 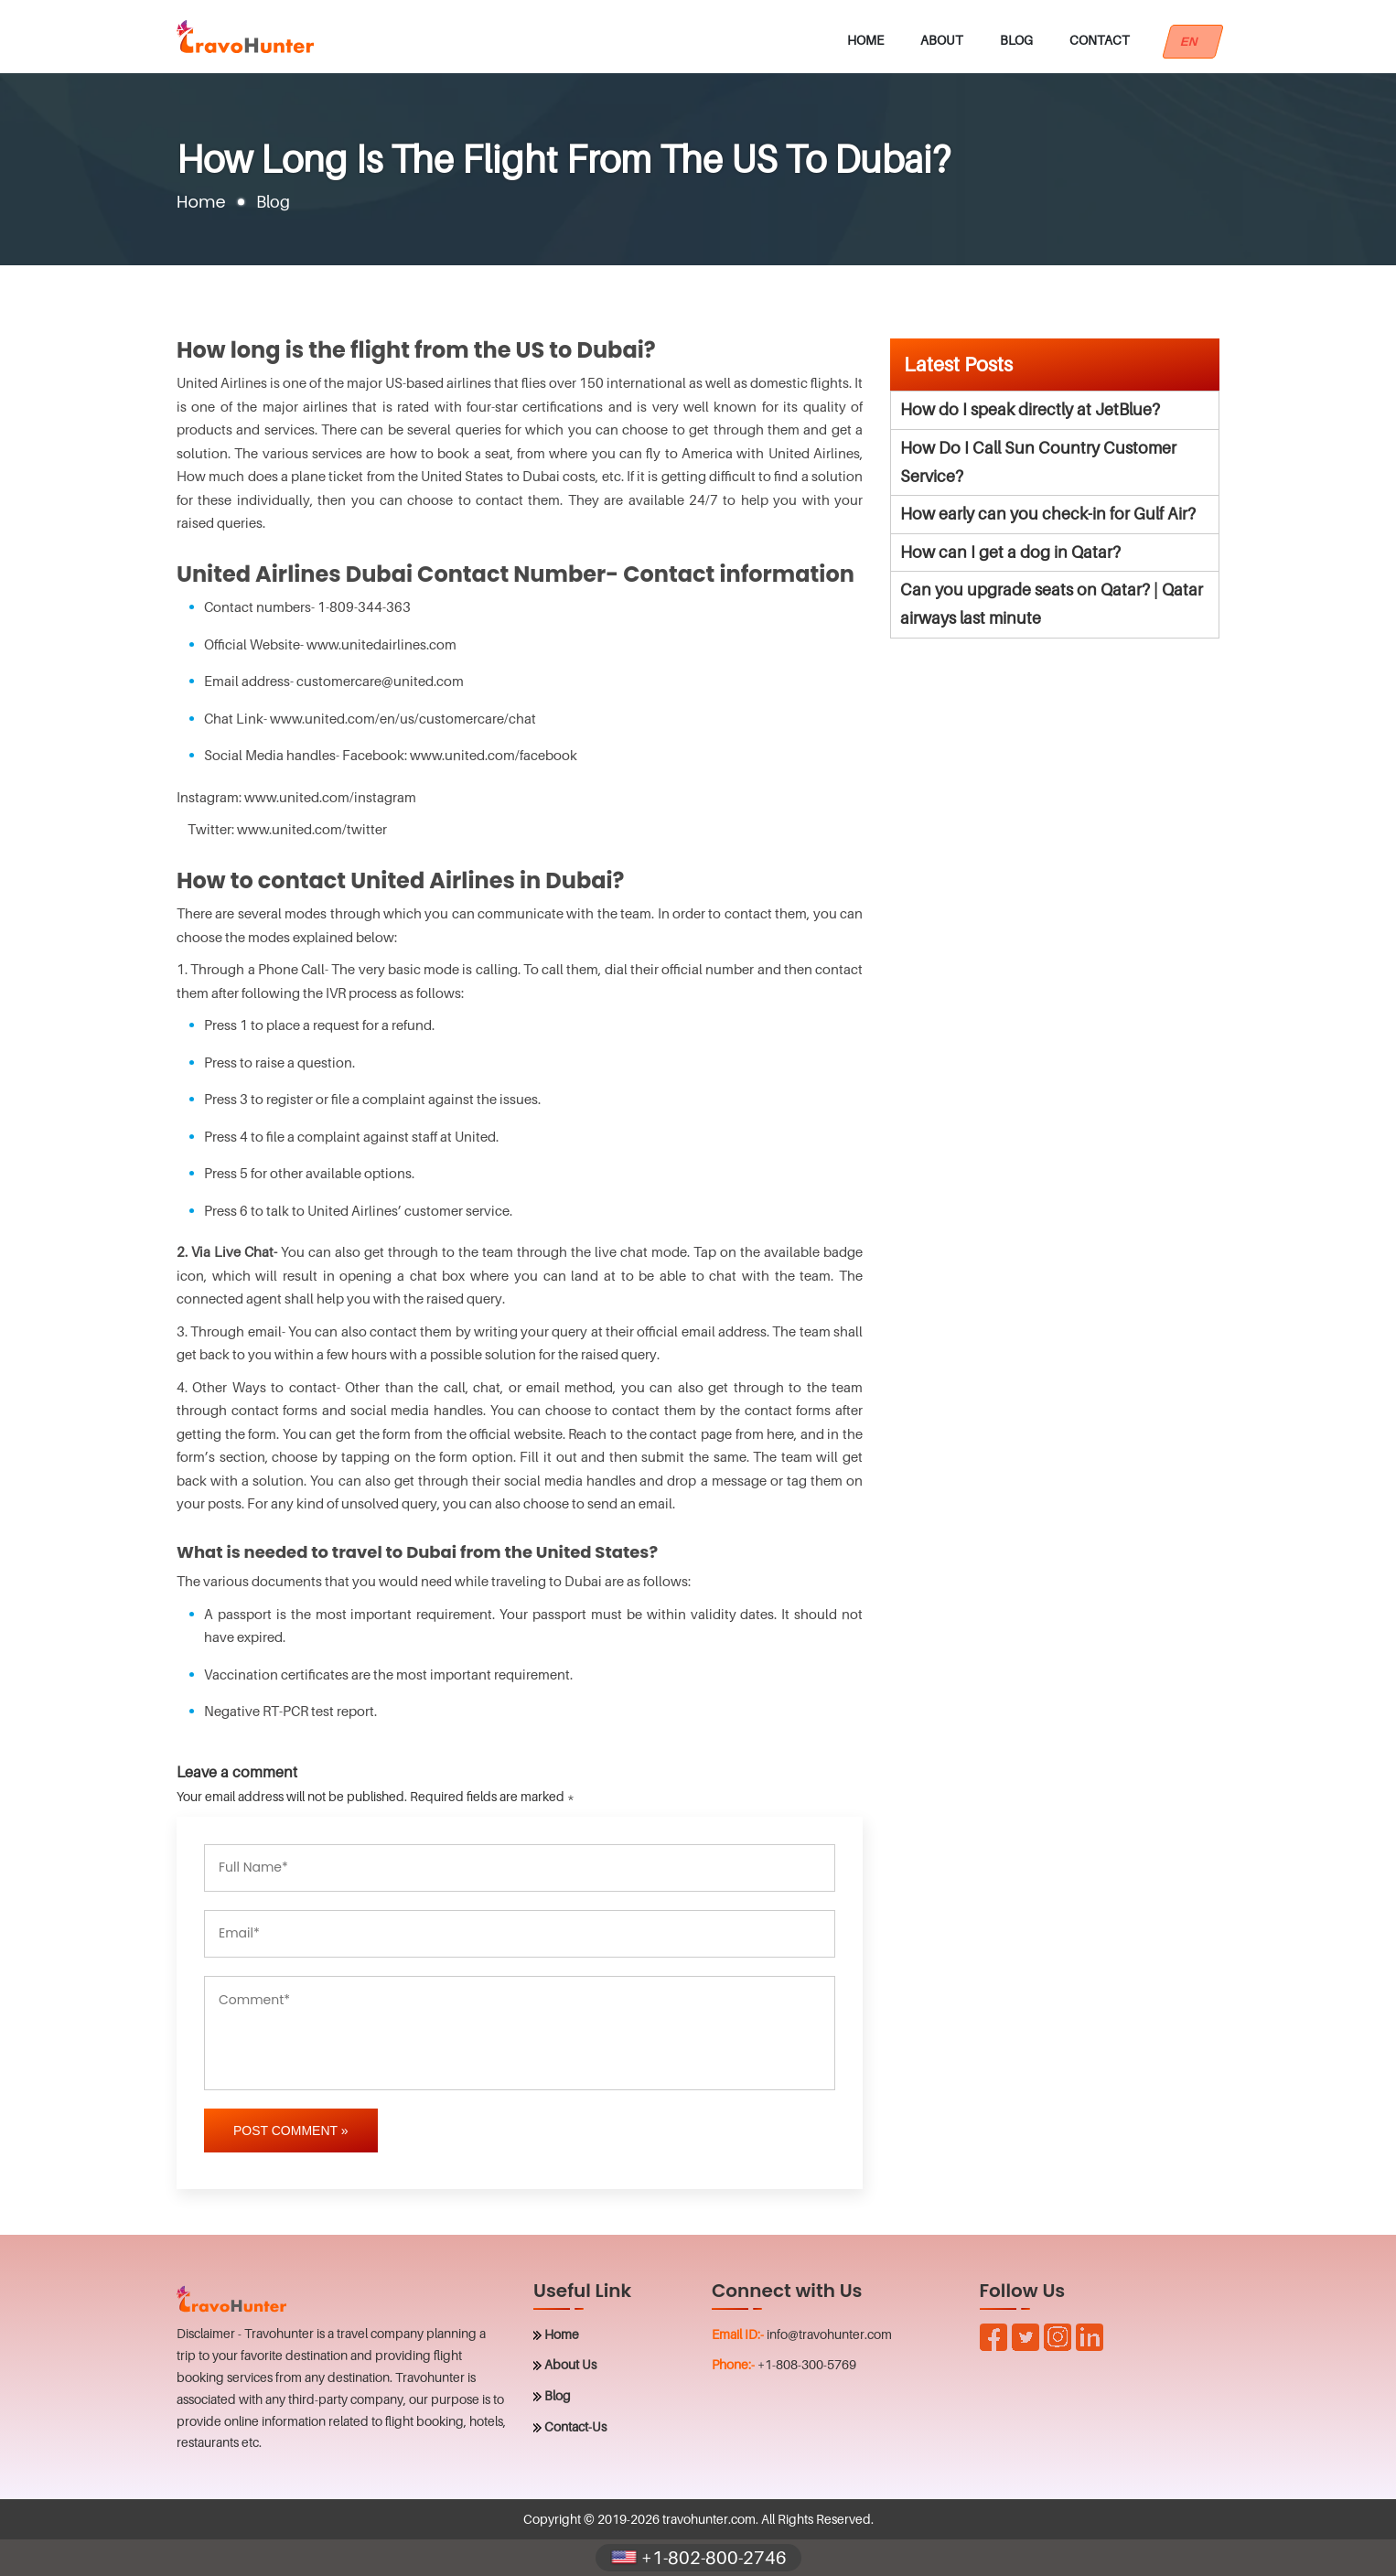 I want to click on info@travohunter.com, so click(x=829, y=2334).